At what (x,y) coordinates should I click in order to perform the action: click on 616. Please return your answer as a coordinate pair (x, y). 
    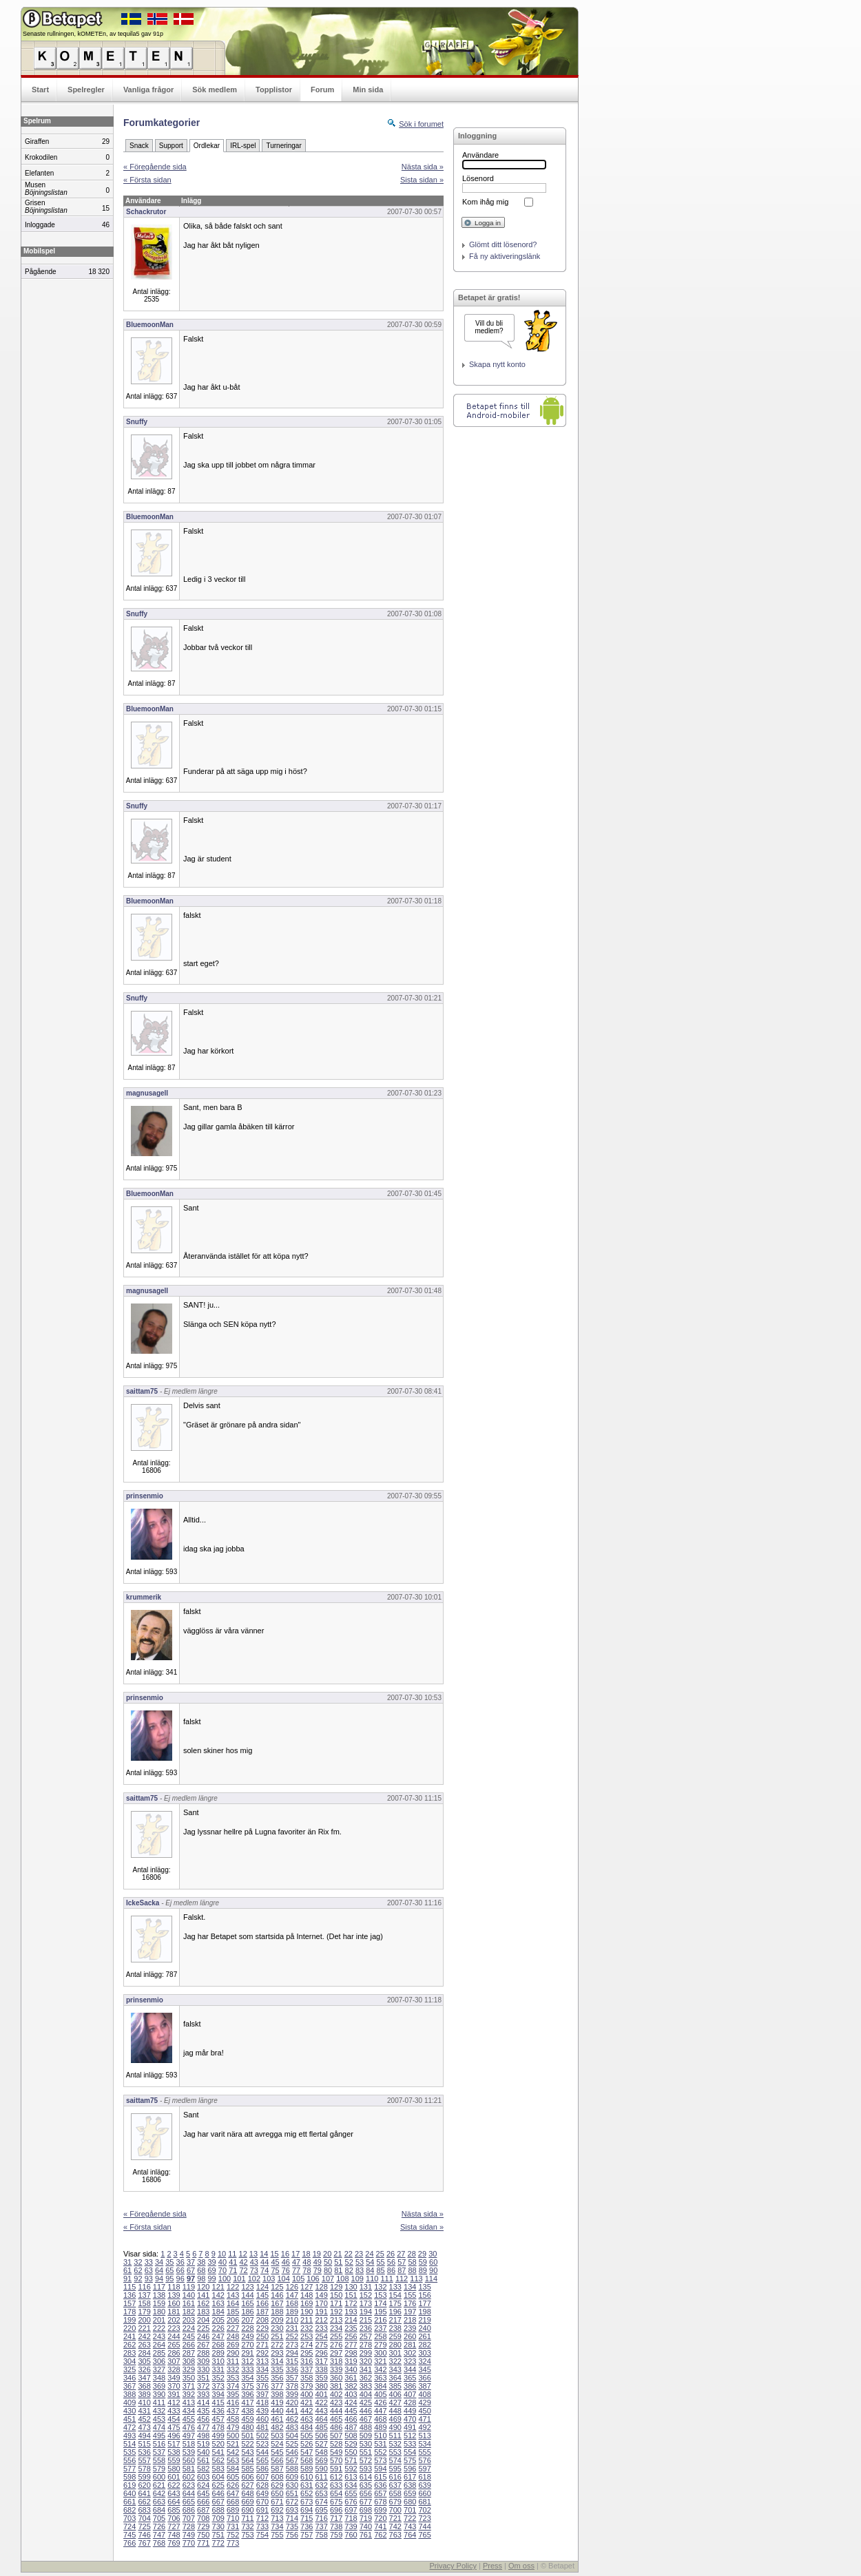
    Looking at the image, I should click on (395, 2477).